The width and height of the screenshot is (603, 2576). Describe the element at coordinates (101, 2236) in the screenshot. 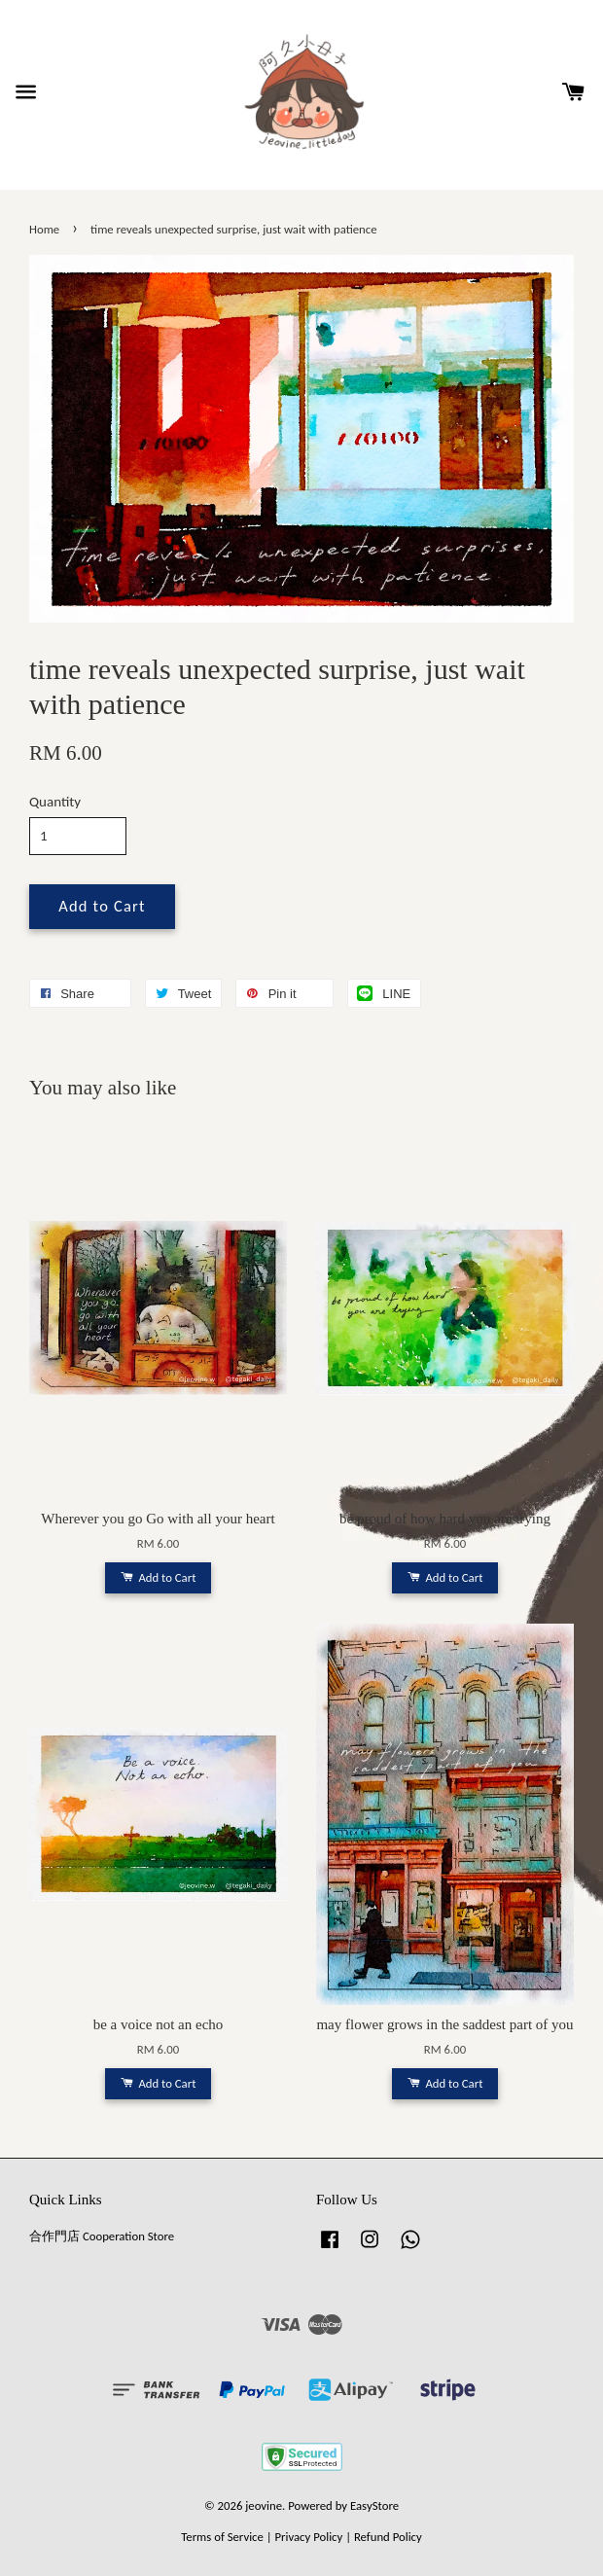

I see `合作門店 Cooperation Store` at that location.